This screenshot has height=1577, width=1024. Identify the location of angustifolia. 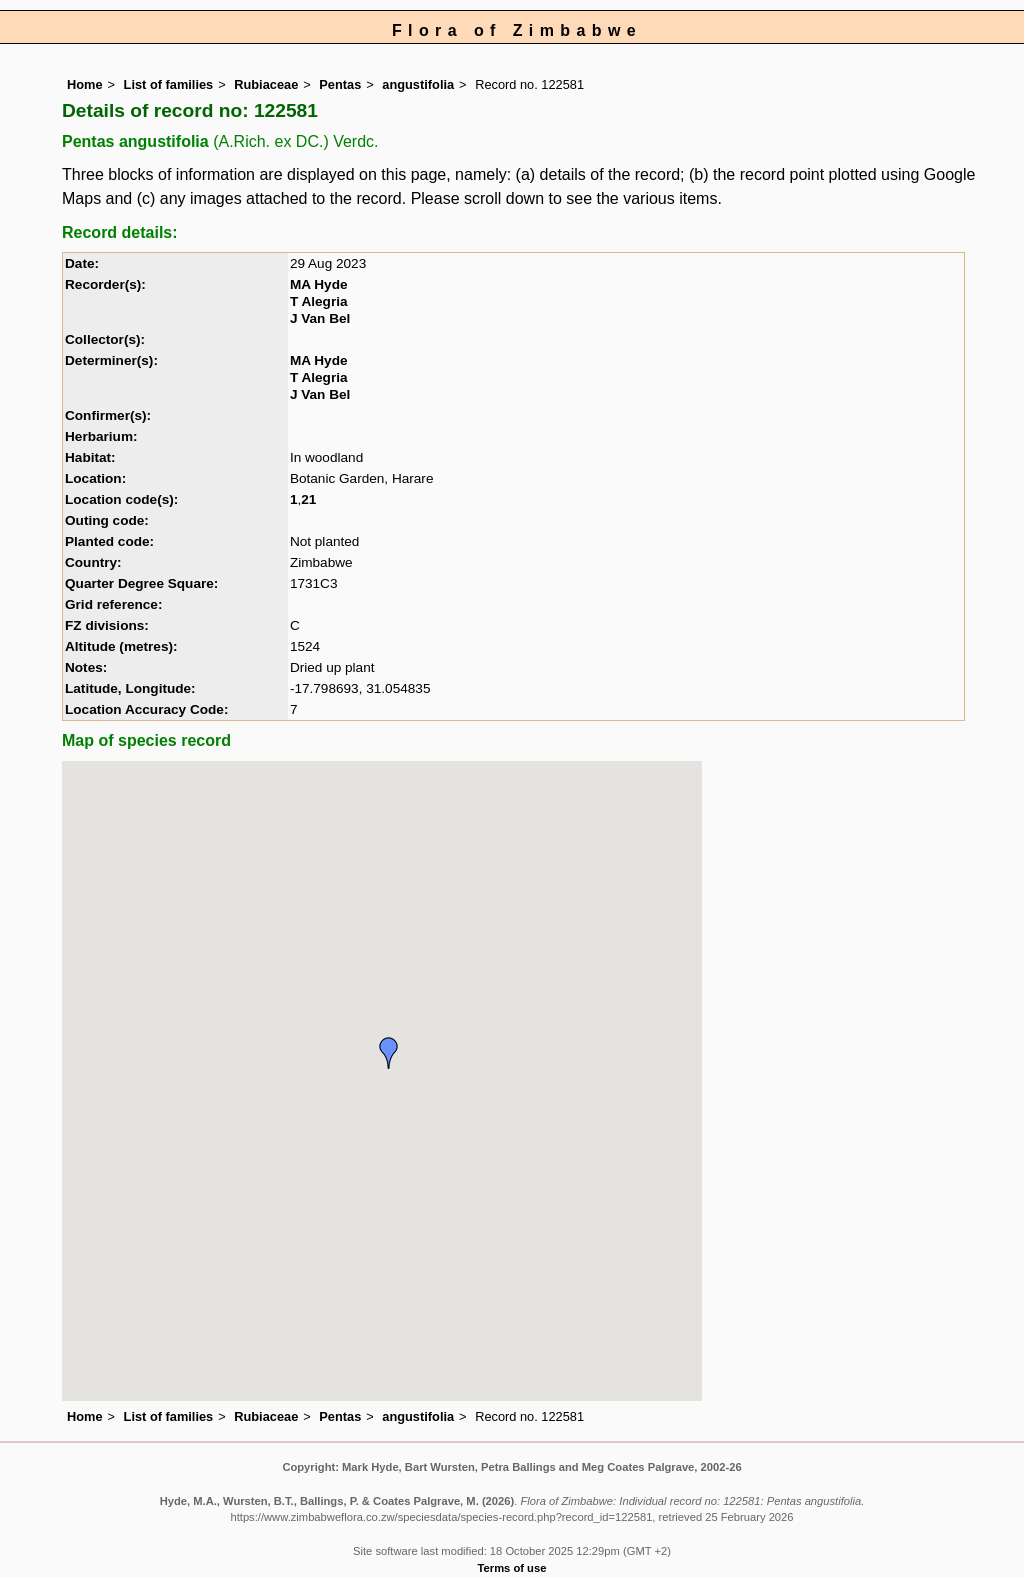
(418, 84).